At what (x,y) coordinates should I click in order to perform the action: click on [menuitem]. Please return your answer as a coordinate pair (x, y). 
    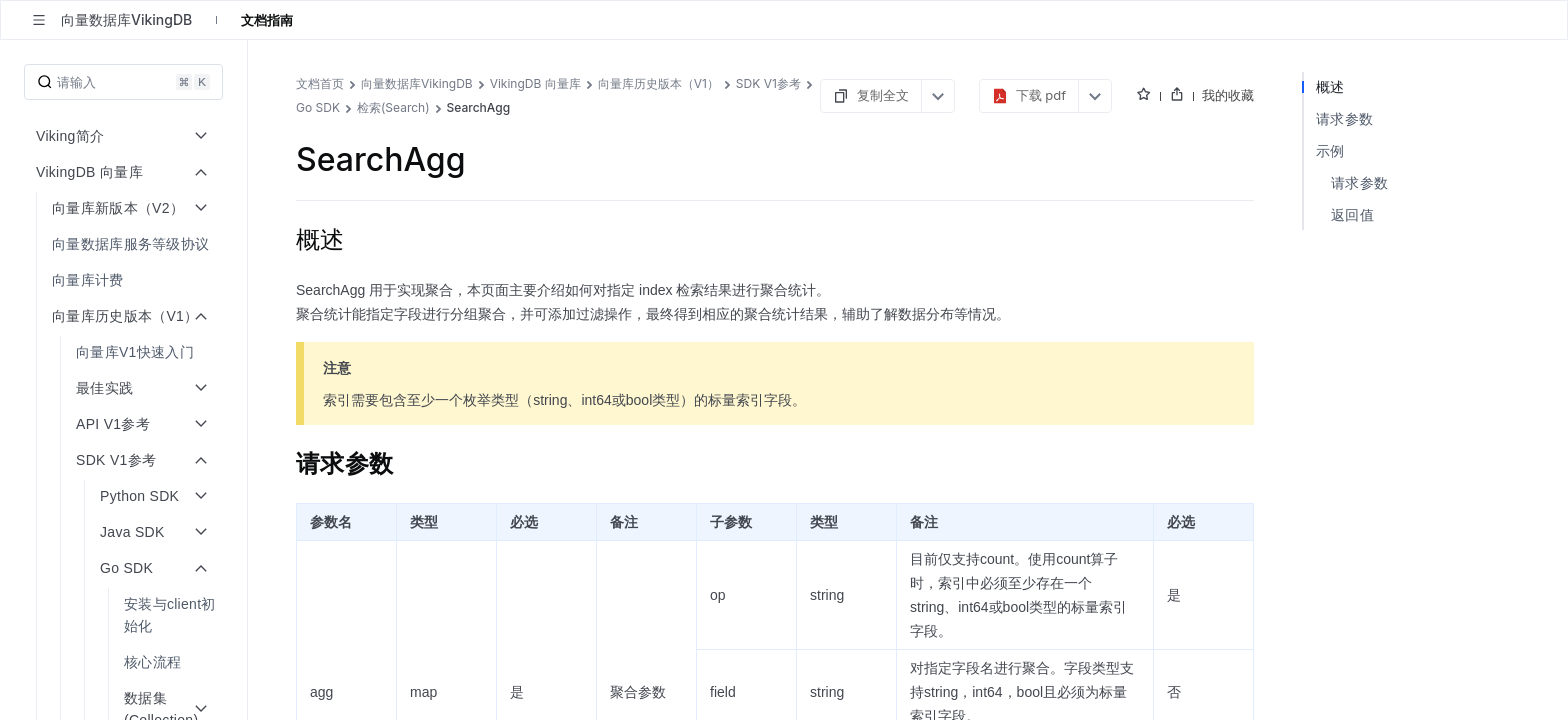
    Looking at the image, I should click on (125, 244).